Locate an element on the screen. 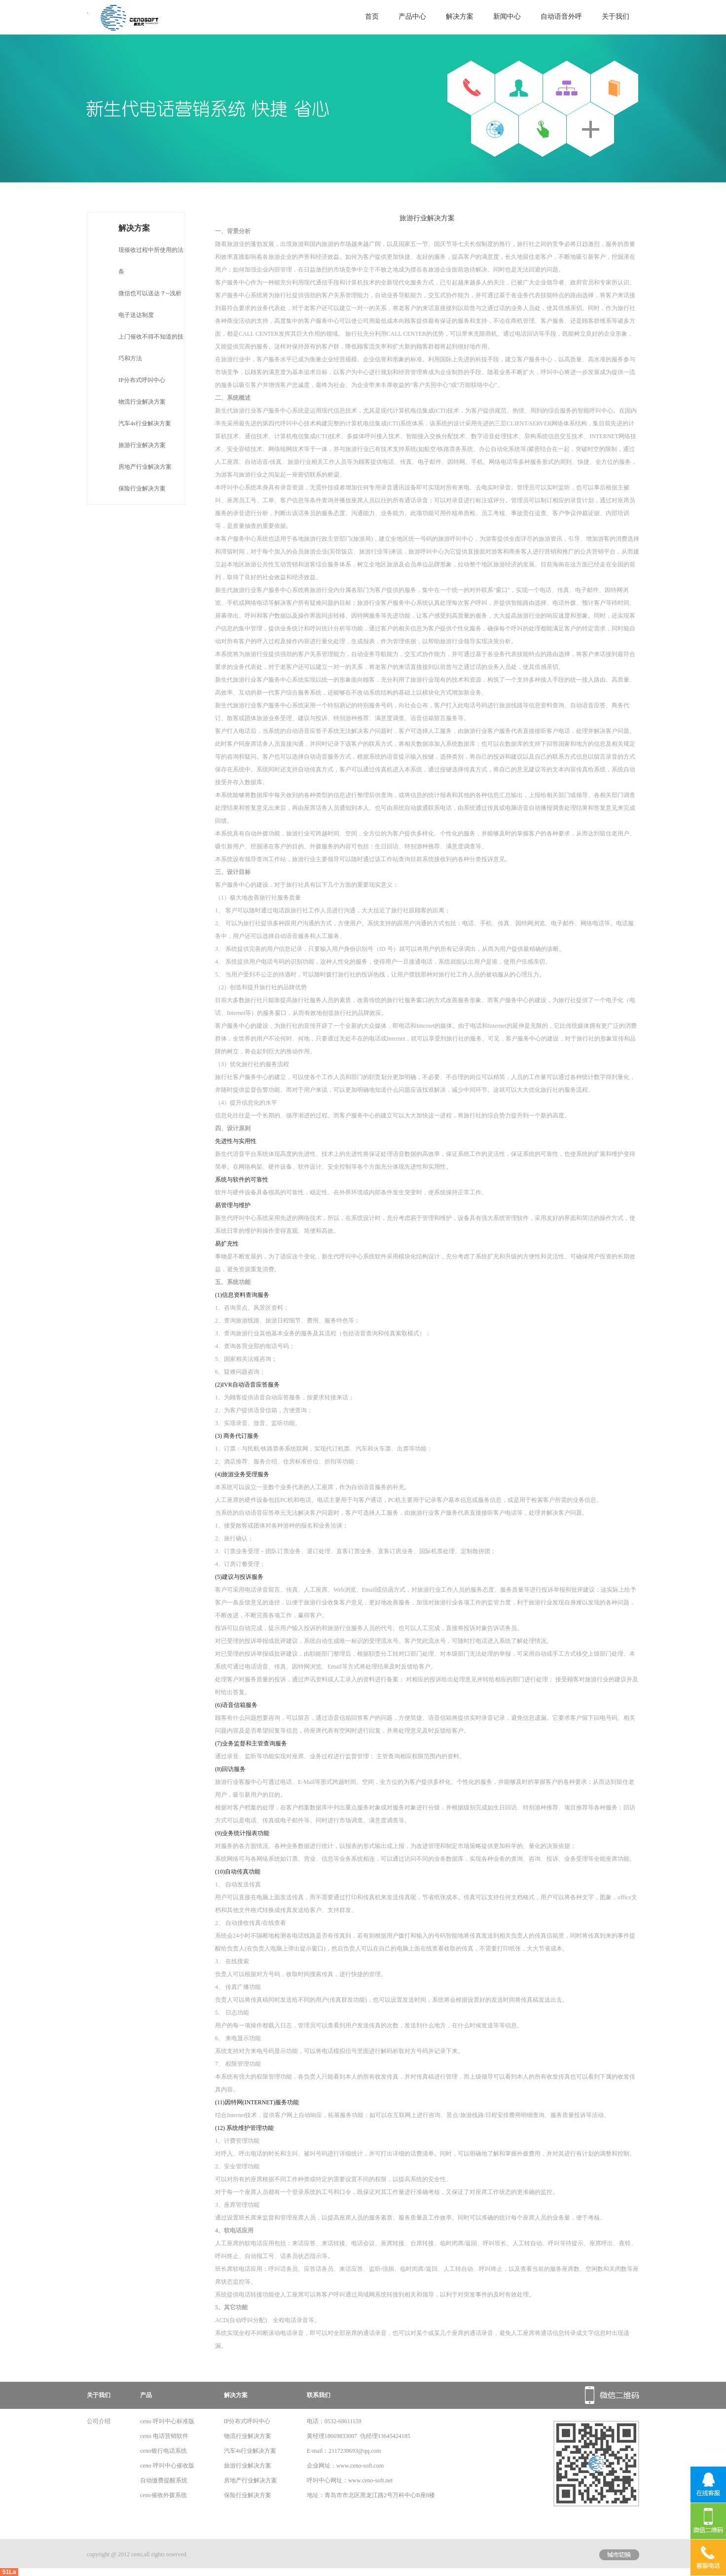 This screenshot has width=726, height=2576. IP分布式呼叫中心 is located at coordinates (141, 380).